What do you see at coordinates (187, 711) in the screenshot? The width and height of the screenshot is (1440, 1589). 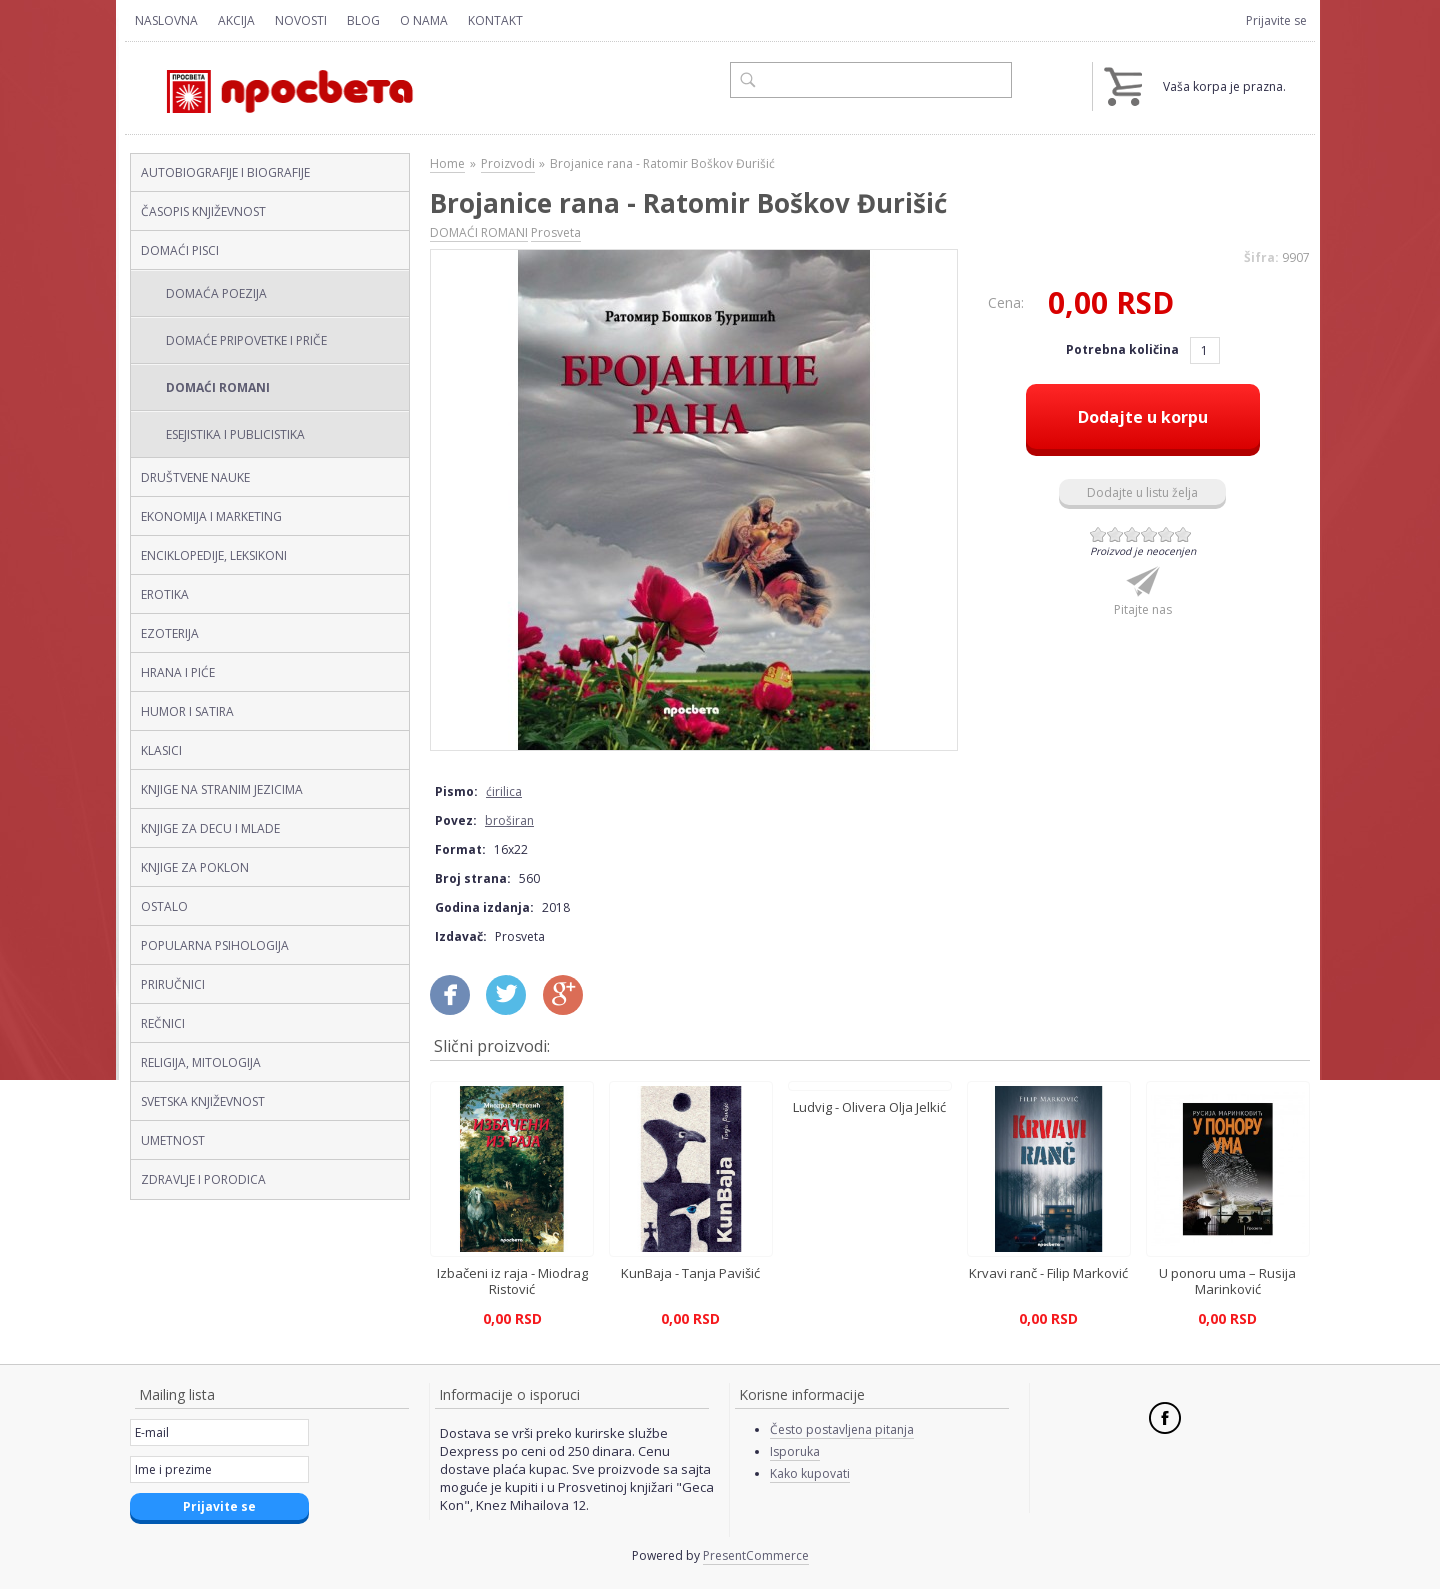 I see `HUMOR I SATIRA` at bounding box center [187, 711].